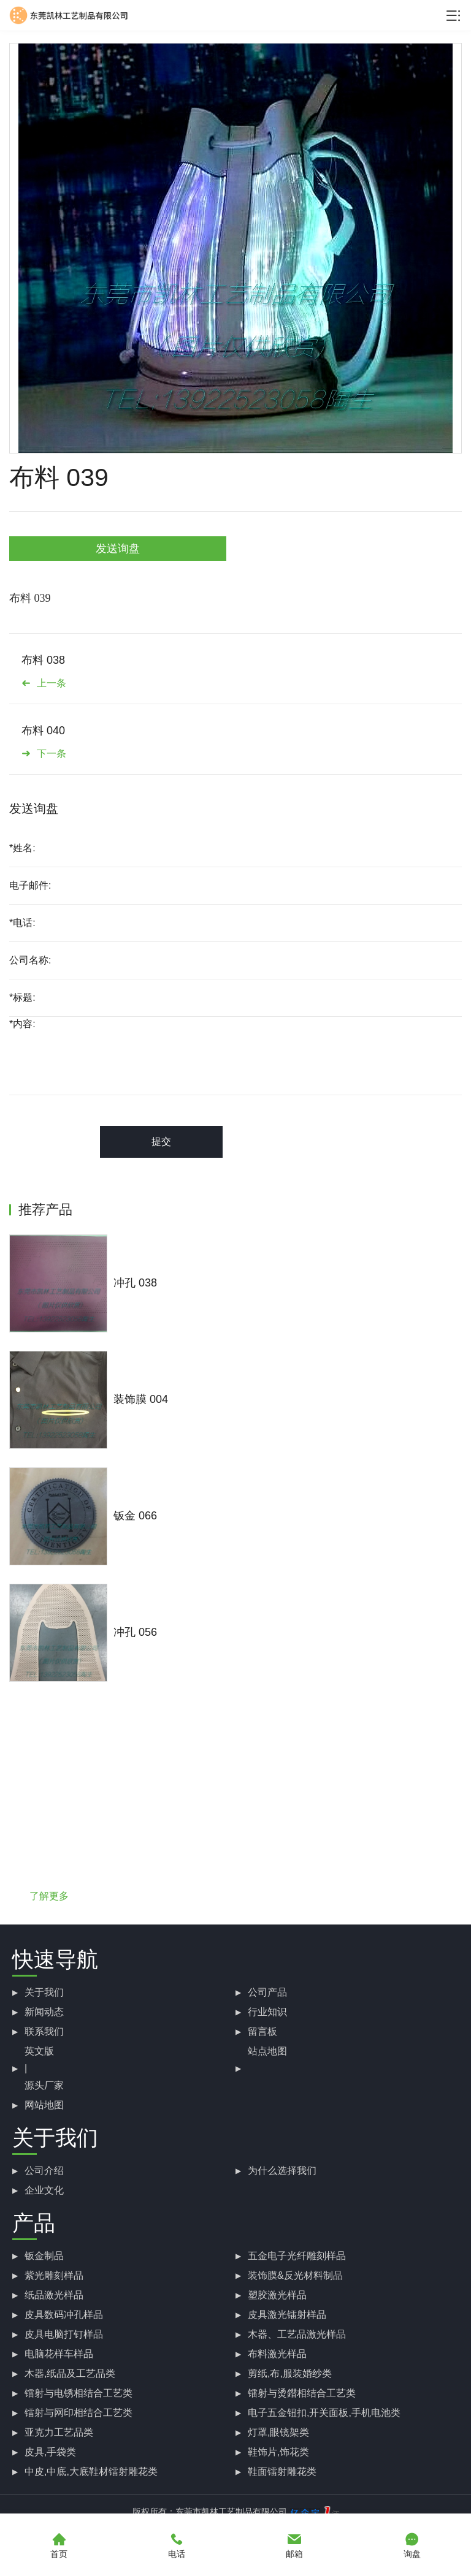 This screenshot has width=471, height=2576. I want to click on 站点地图, so click(267, 2051).